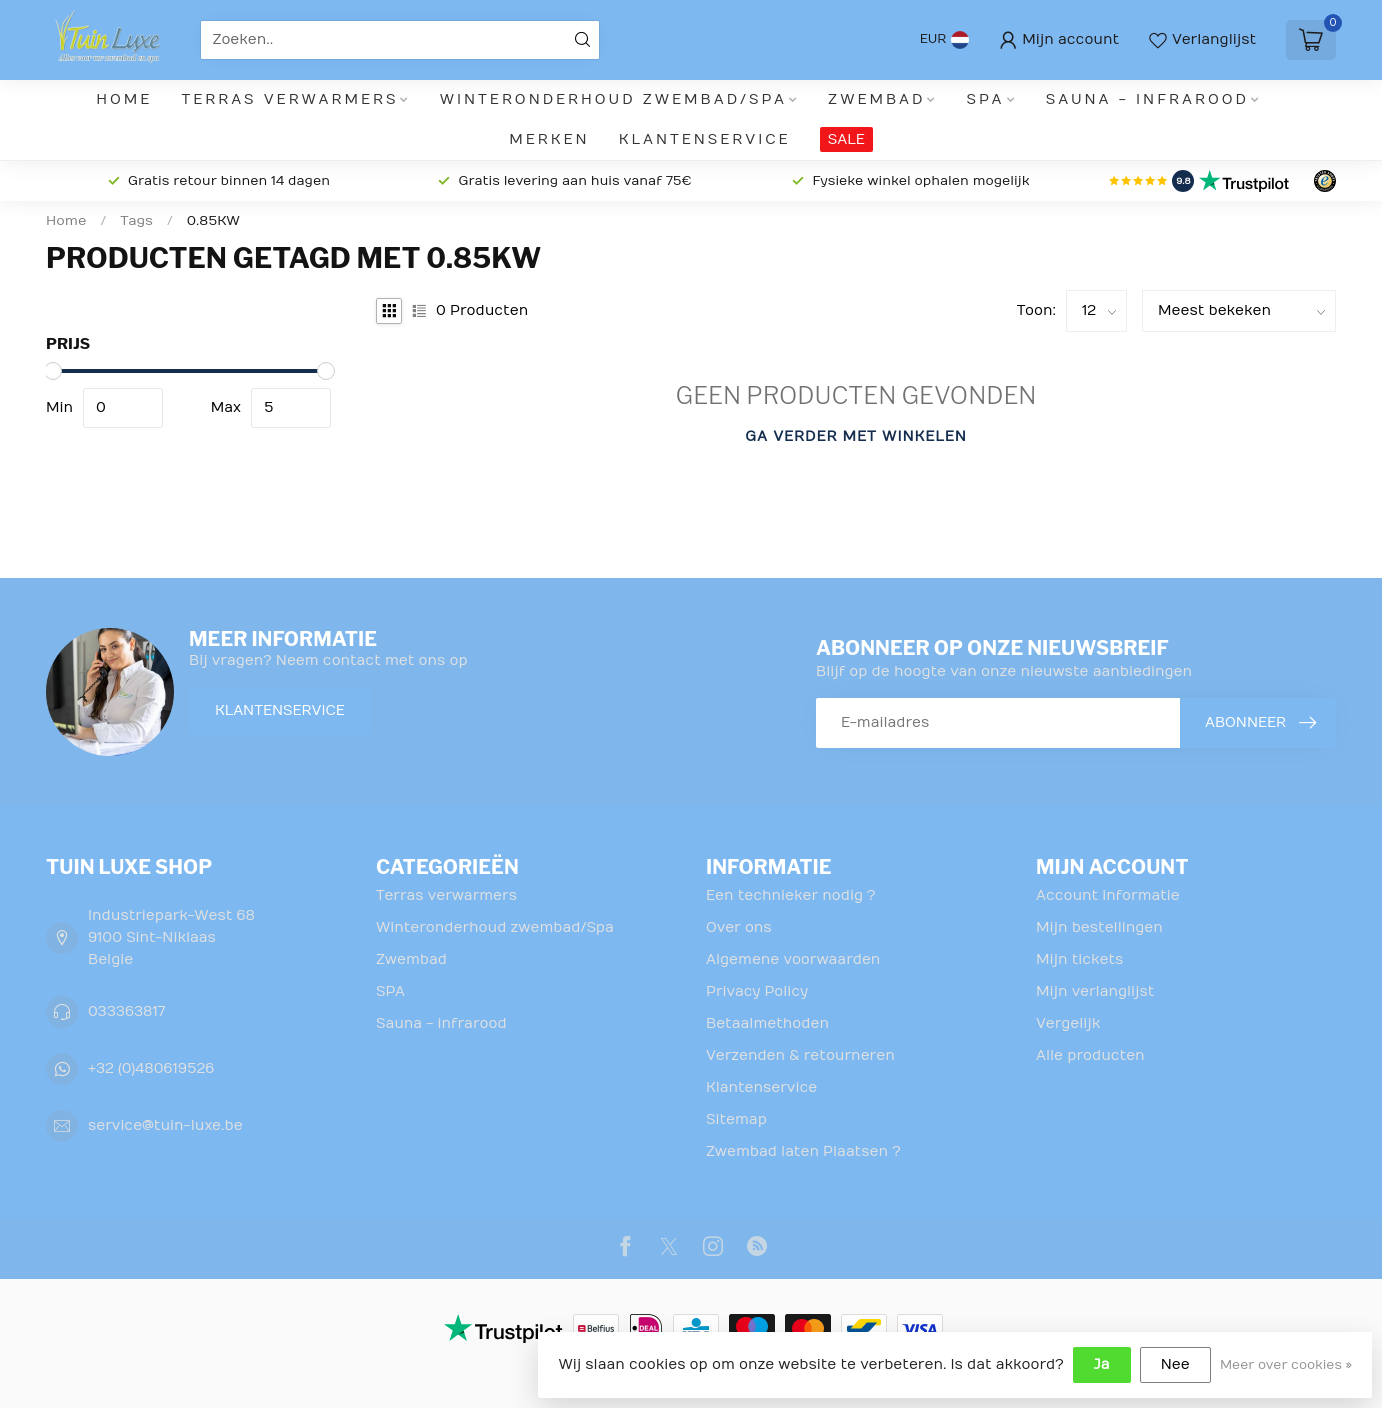 Image resolution: width=1382 pixels, height=1408 pixels. Describe the element at coordinates (876, 99) in the screenshot. I see `Zwembad` at that location.